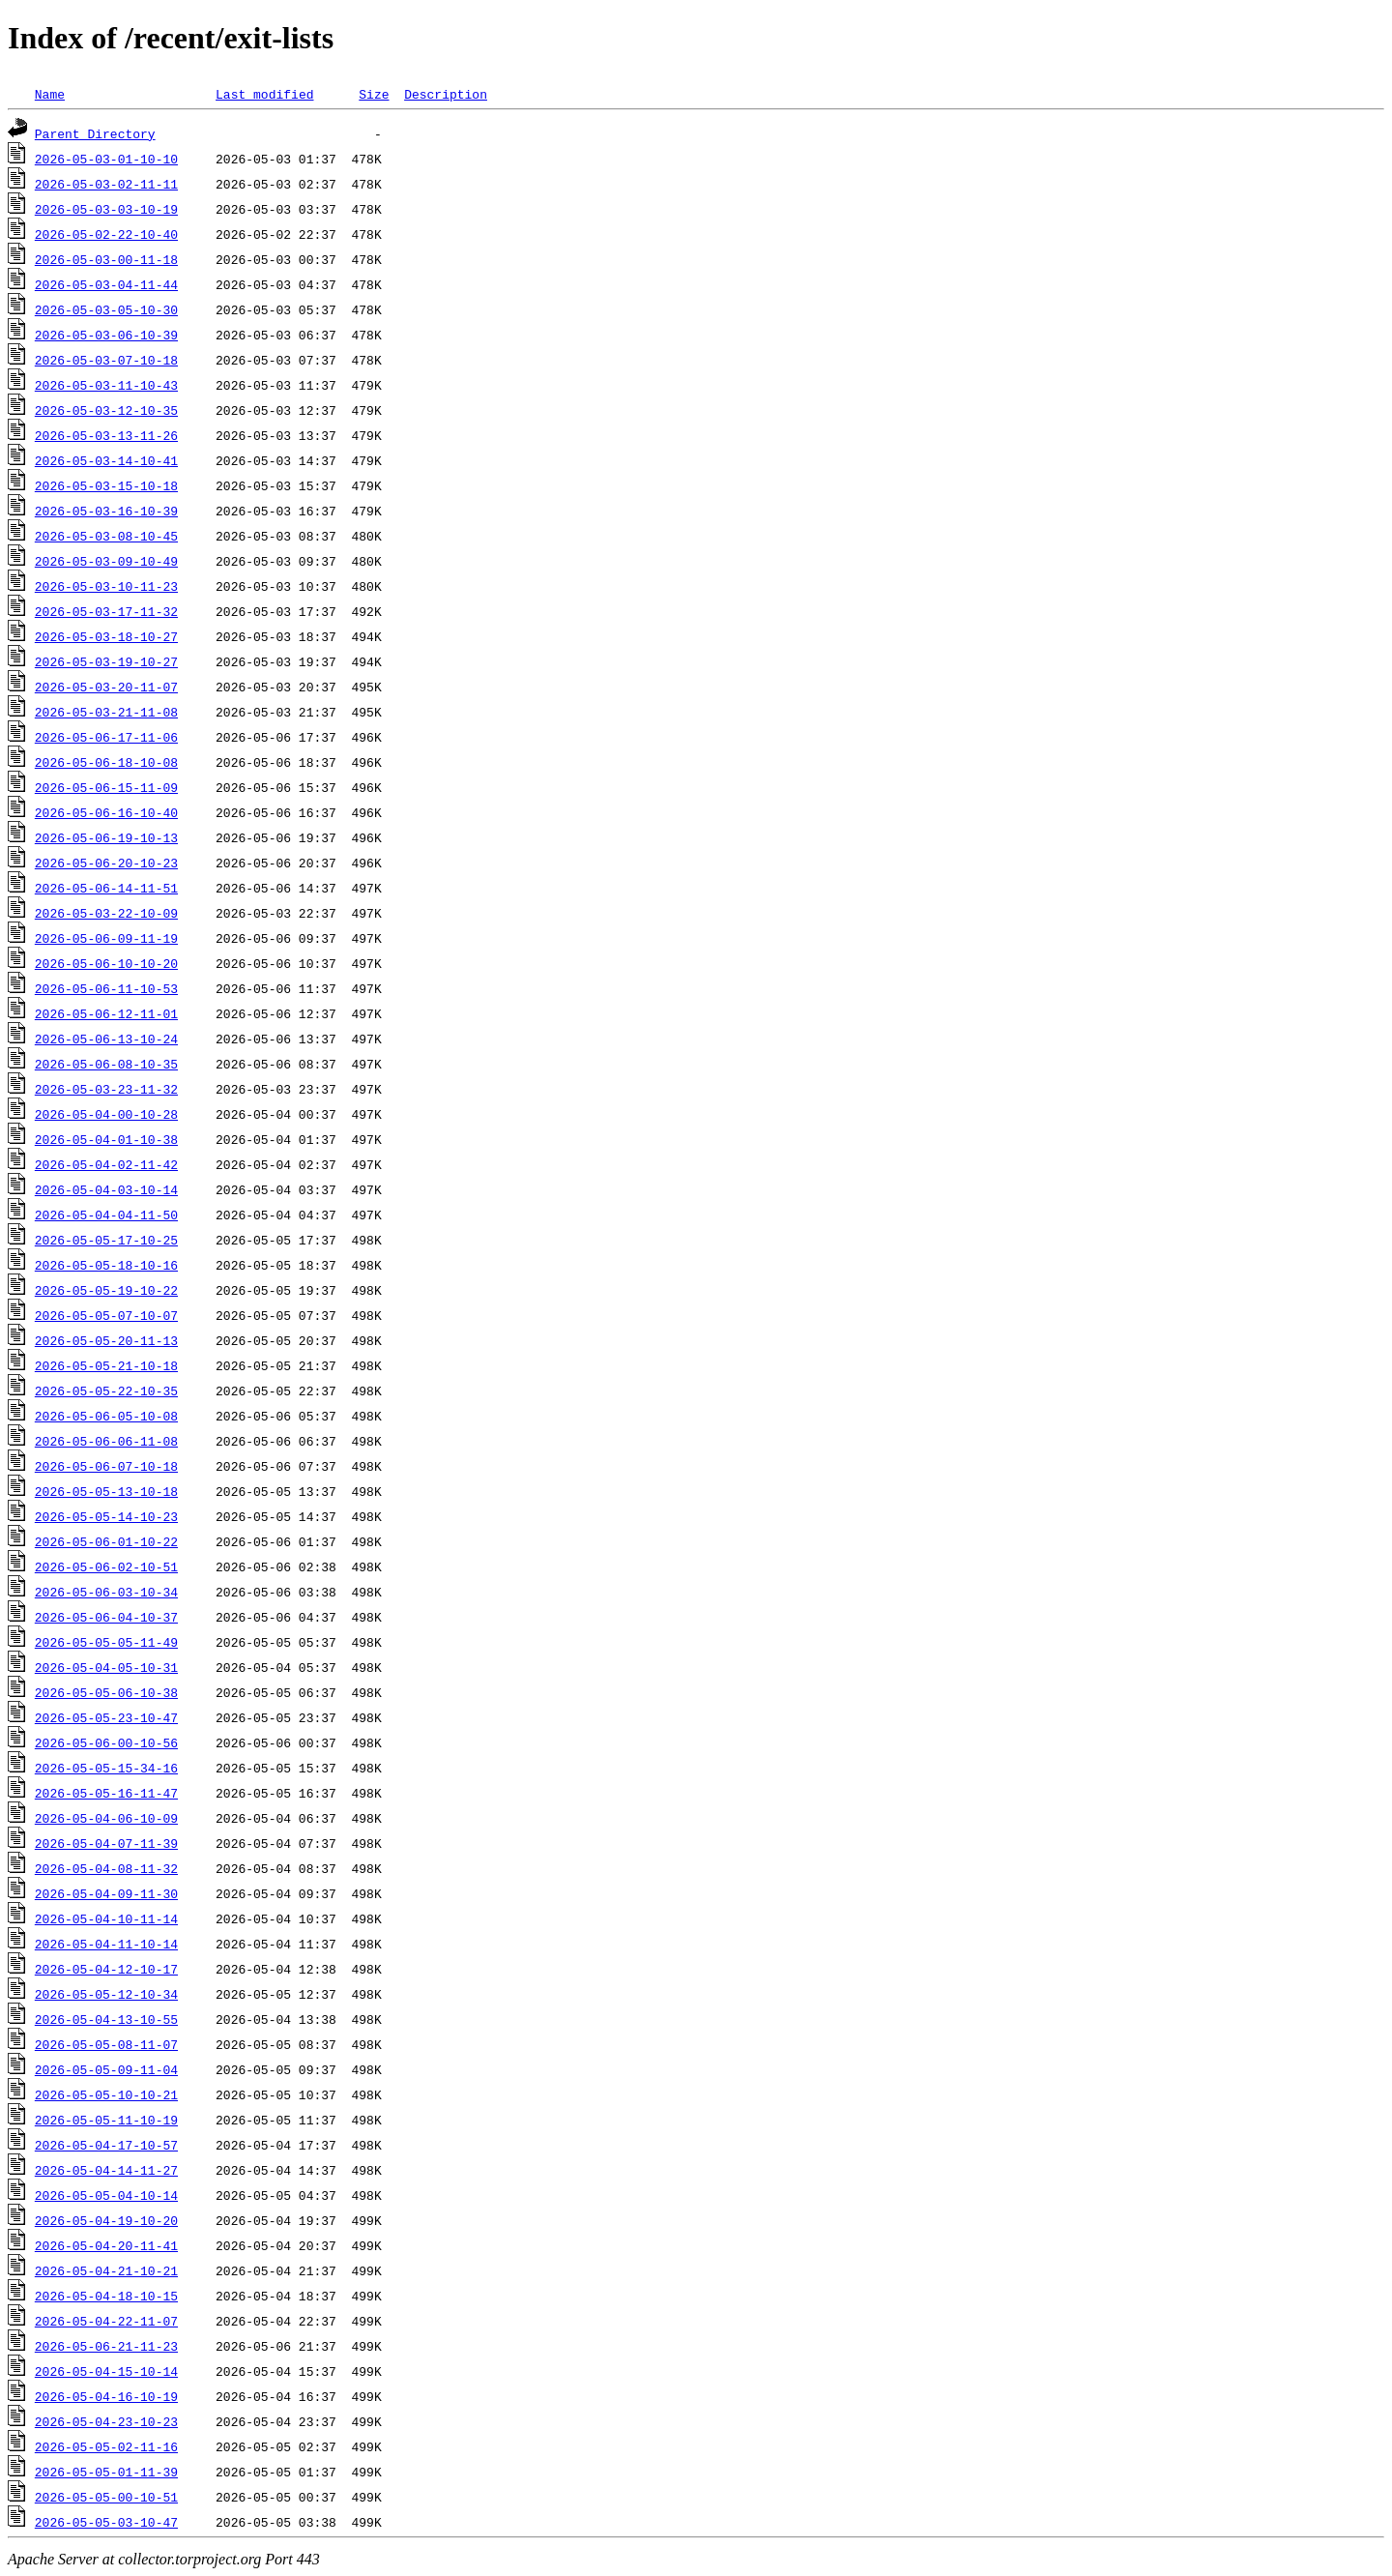 The height and width of the screenshot is (2576, 1392). What do you see at coordinates (106, 535) in the screenshot?
I see `2026-05-03-08-10-45` at bounding box center [106, 535].